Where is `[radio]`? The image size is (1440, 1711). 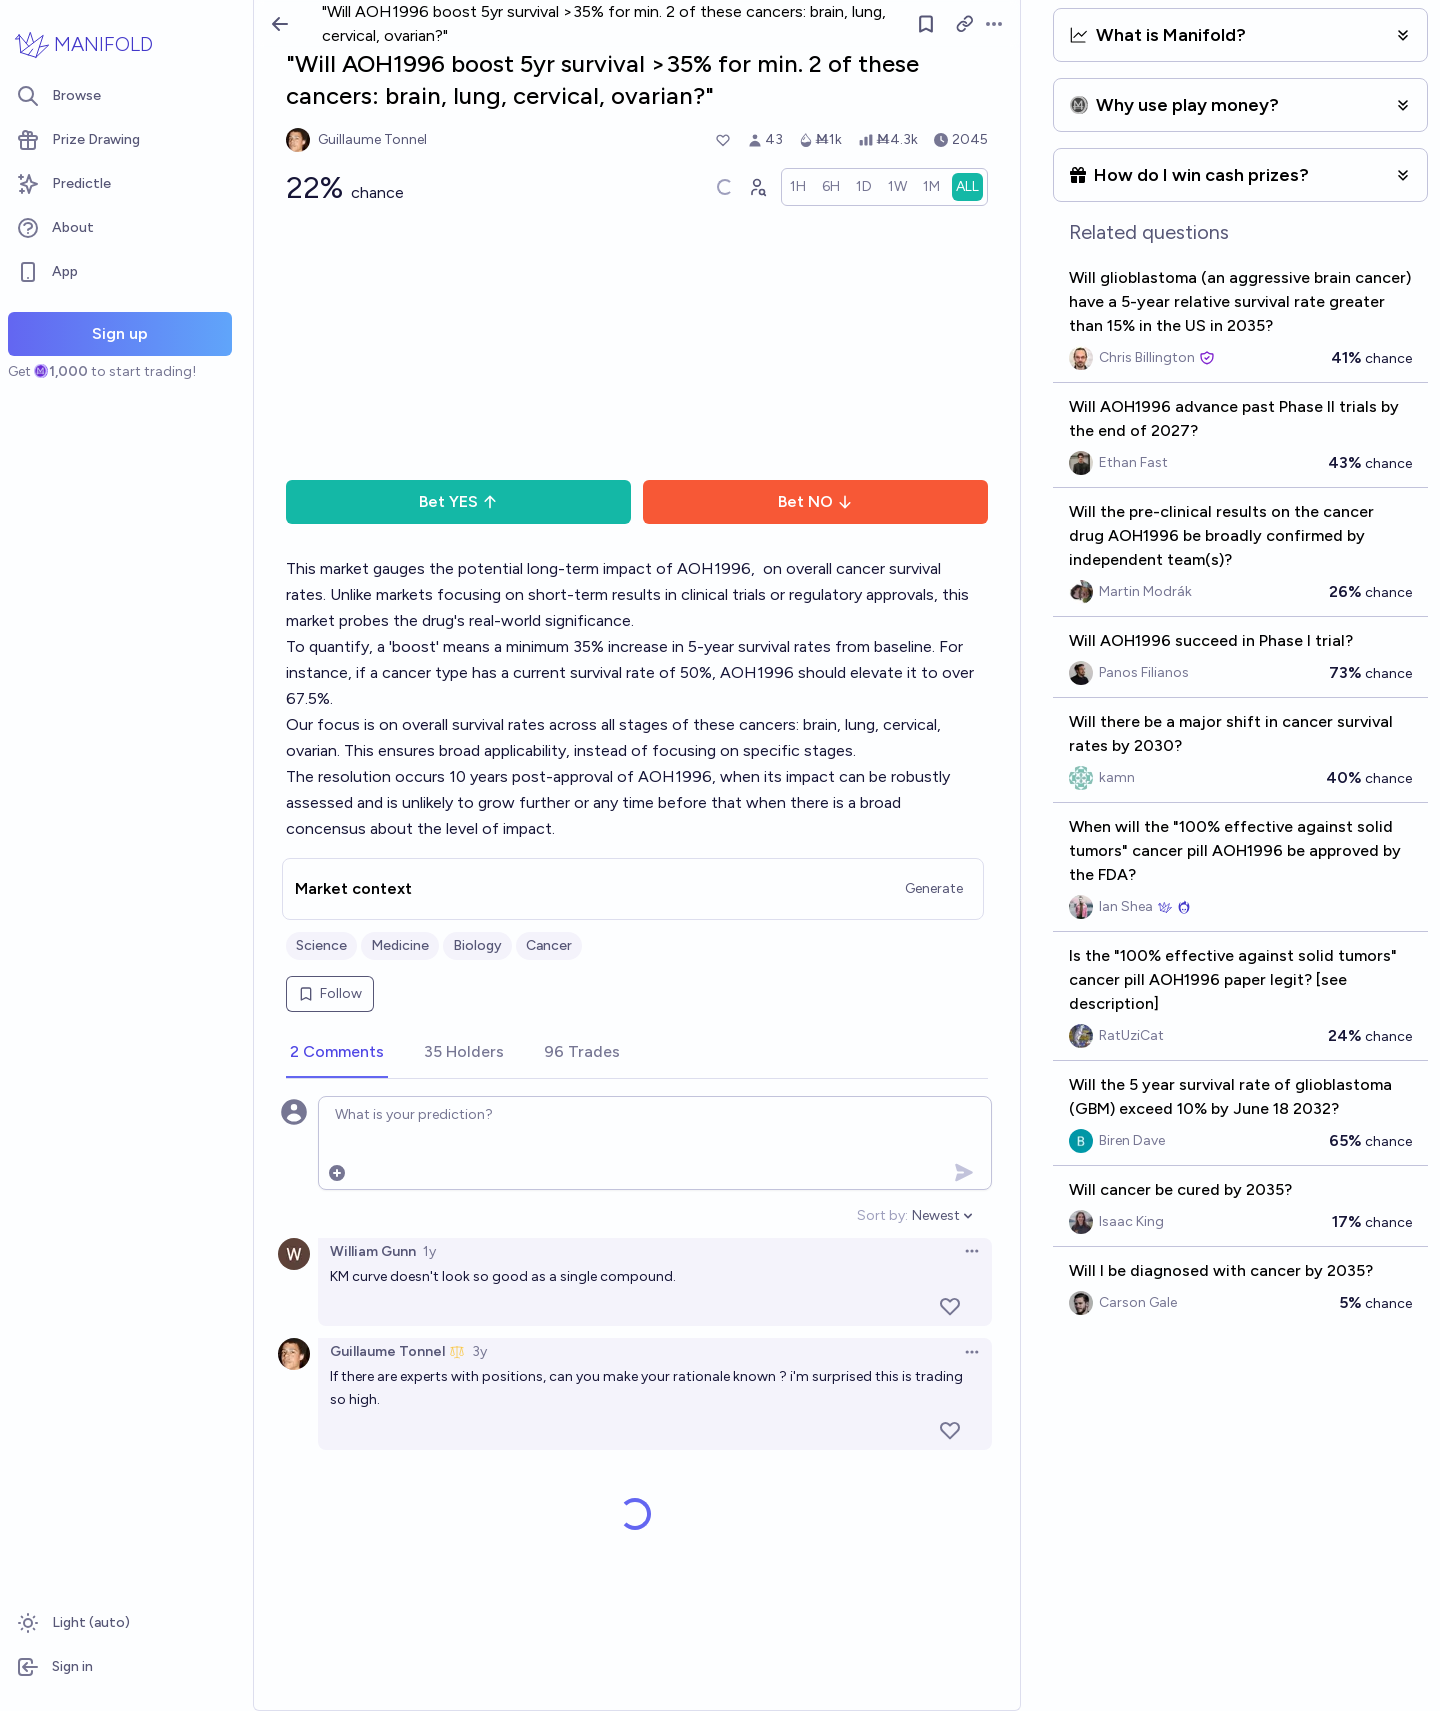
[radio] is located at coordinates (798, 187).